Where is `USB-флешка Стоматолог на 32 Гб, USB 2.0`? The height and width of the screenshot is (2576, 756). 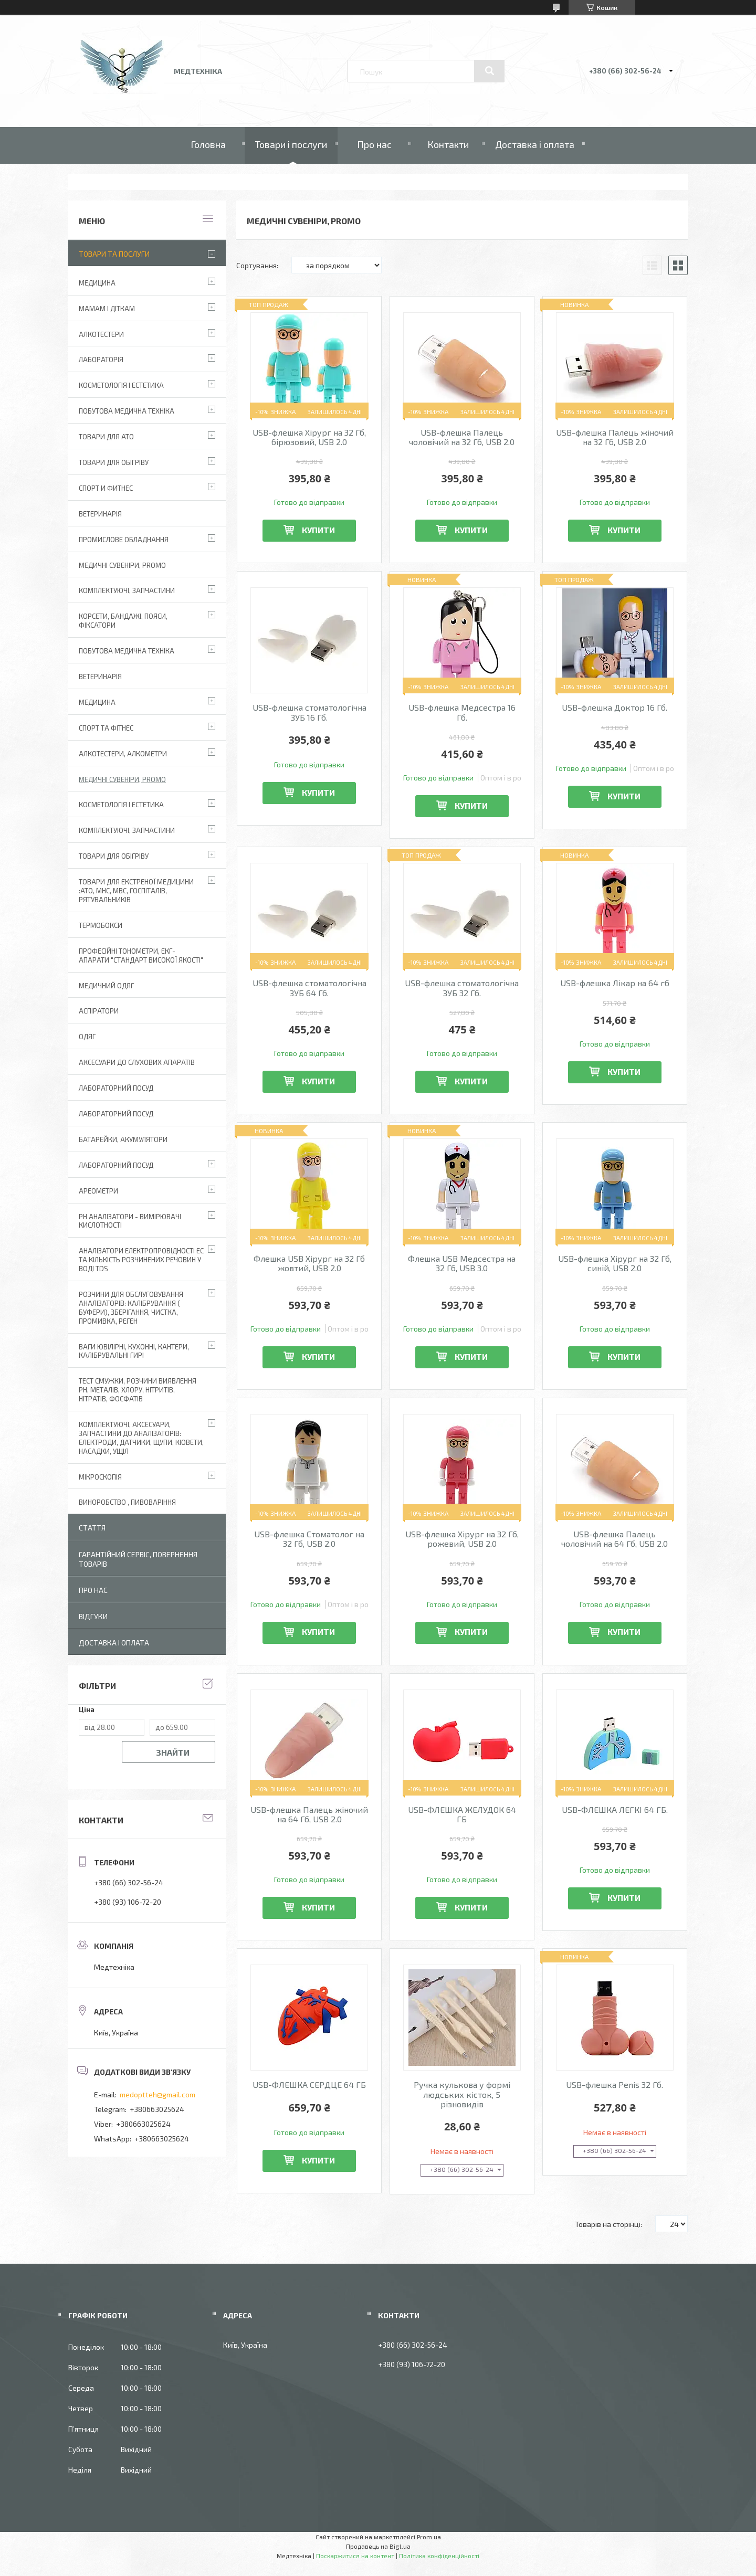 USB-флешка Стоматолог на 32 Гб, USB 2.0 is located at coordinates (309, 1538).